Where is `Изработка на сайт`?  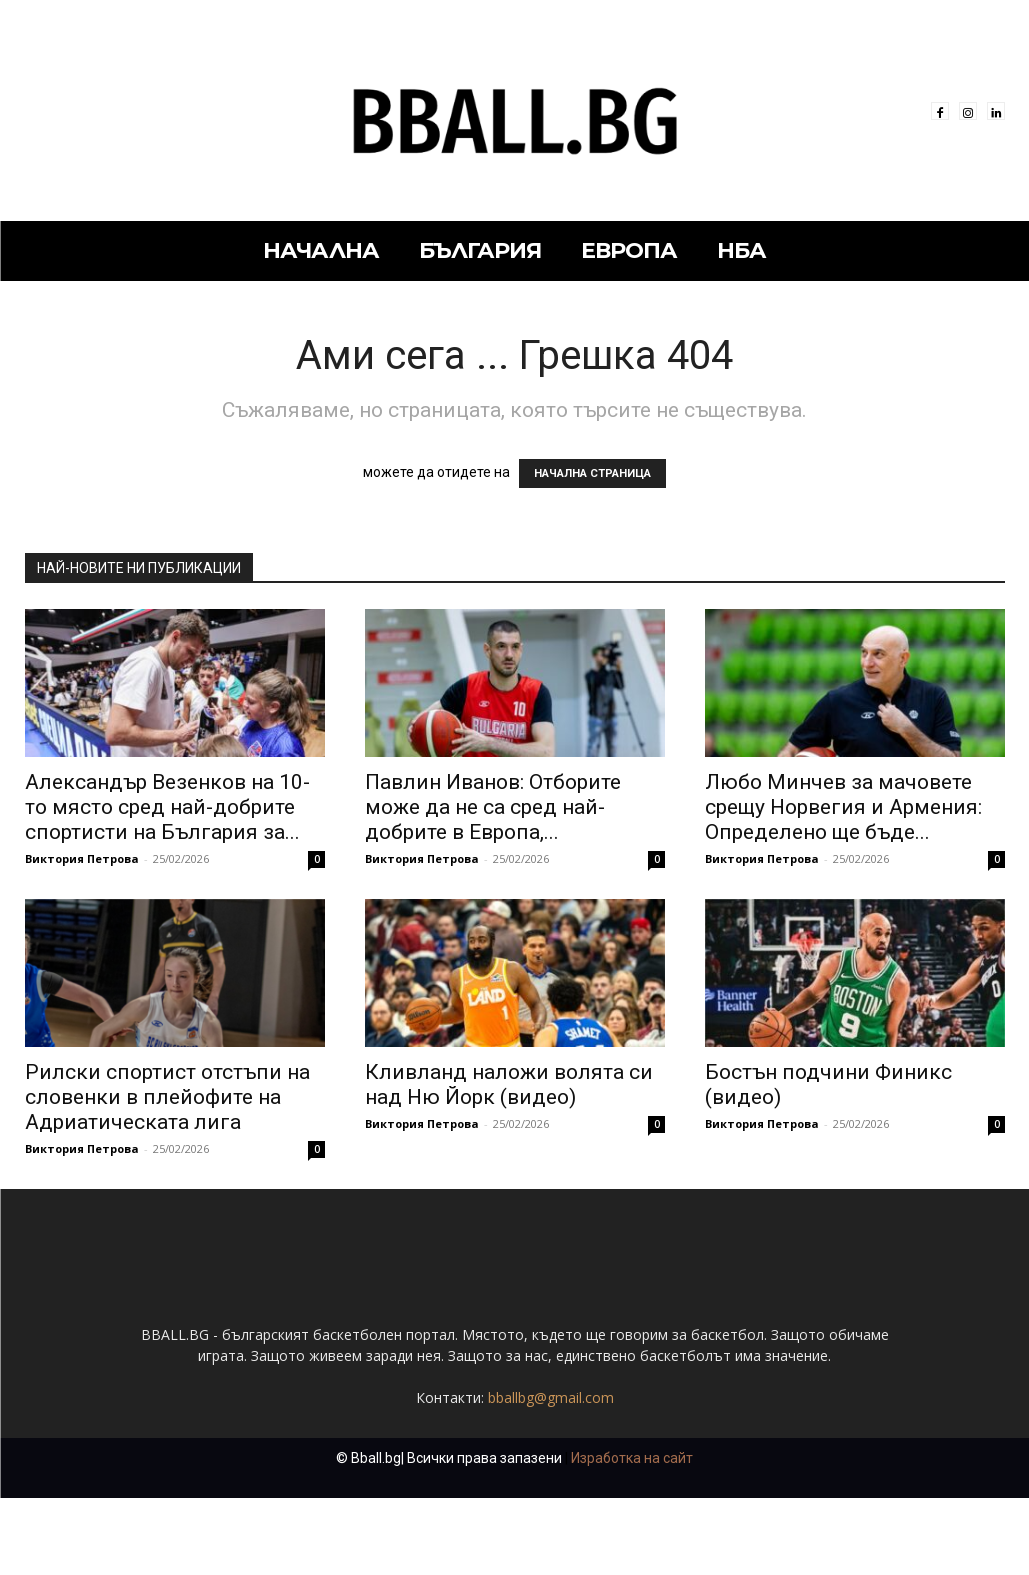 Изработка на сайт is located at coordinates (632, 1535).